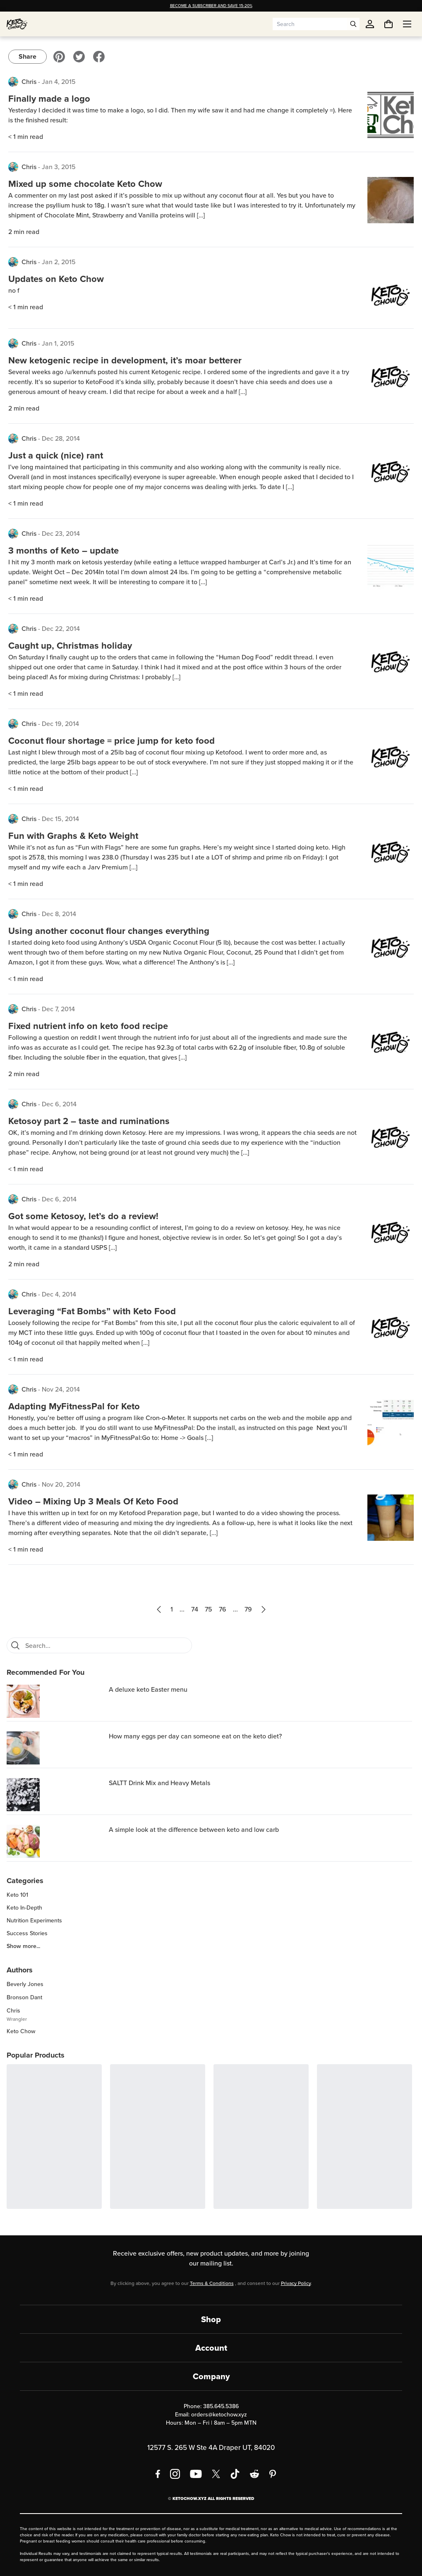 The height and width of the screenshot is (2576, 422). I want to click on [Visit our Pinterest], so click(59, 56).